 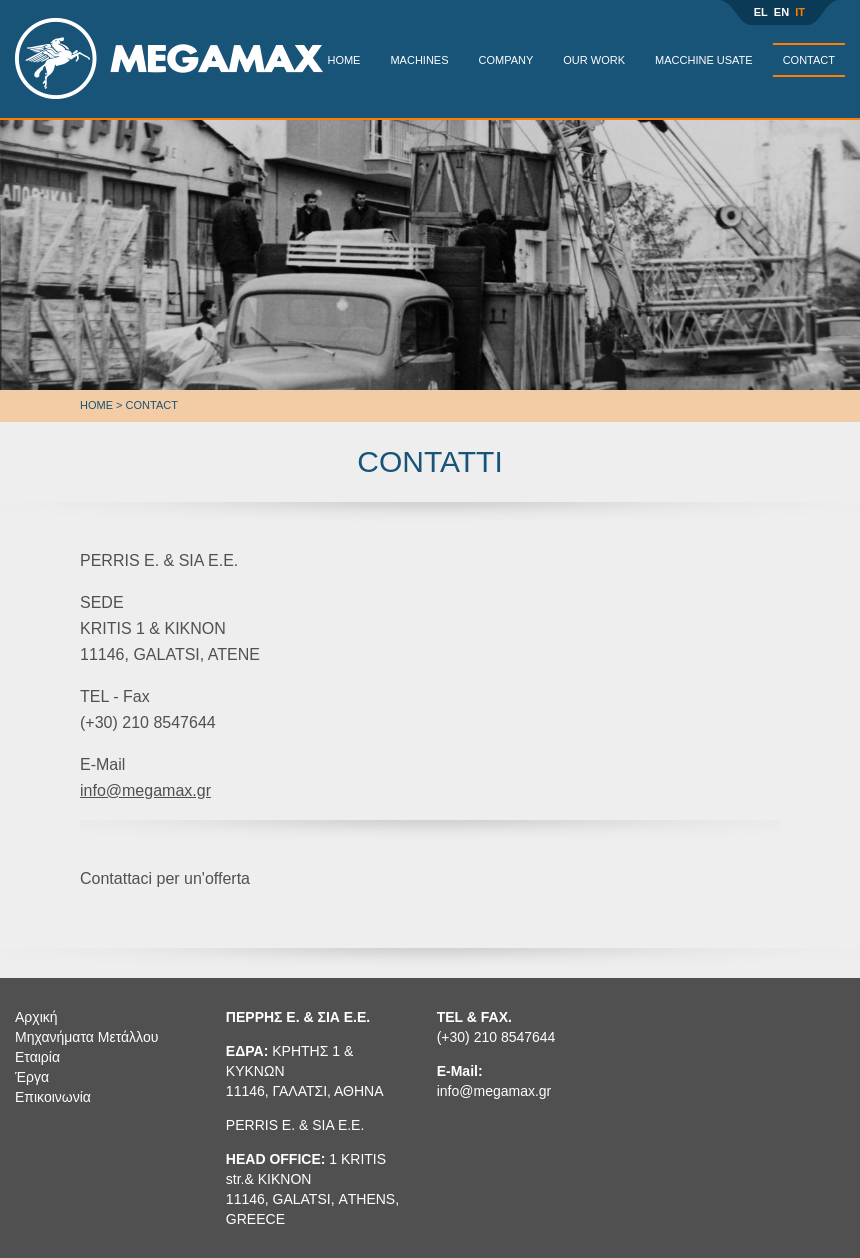 I want to click on Επικοινωνία, so click(x=53, y=1097).